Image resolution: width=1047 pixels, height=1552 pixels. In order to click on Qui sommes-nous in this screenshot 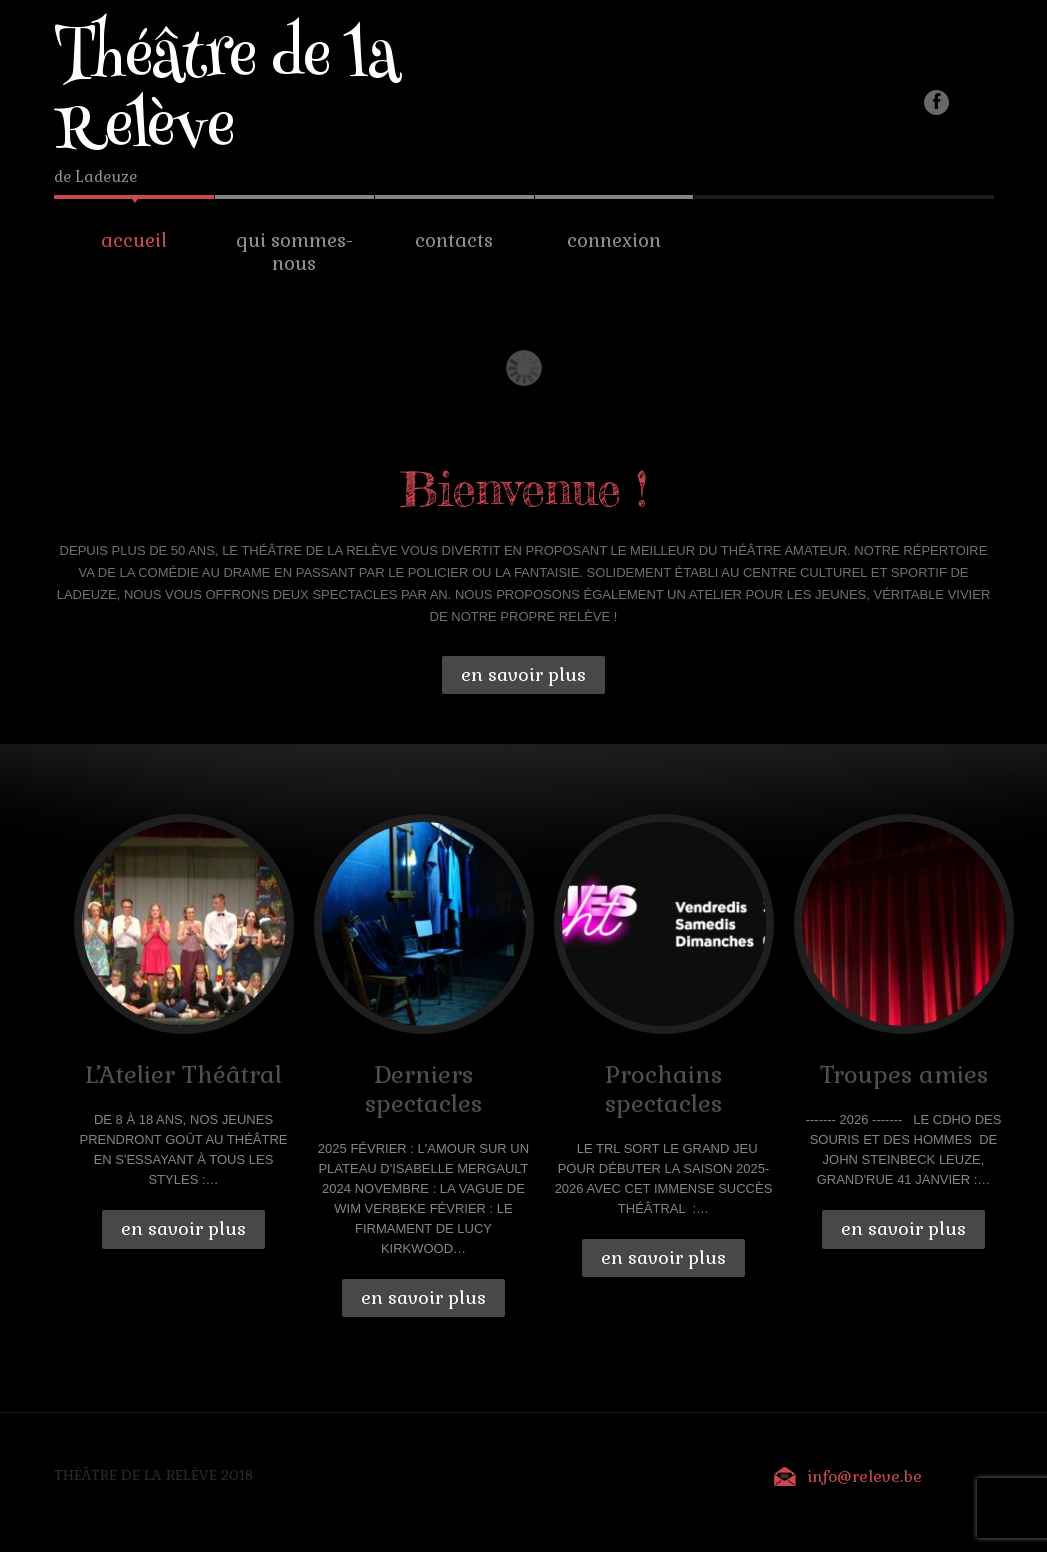, I will do `click(294, 252)`.